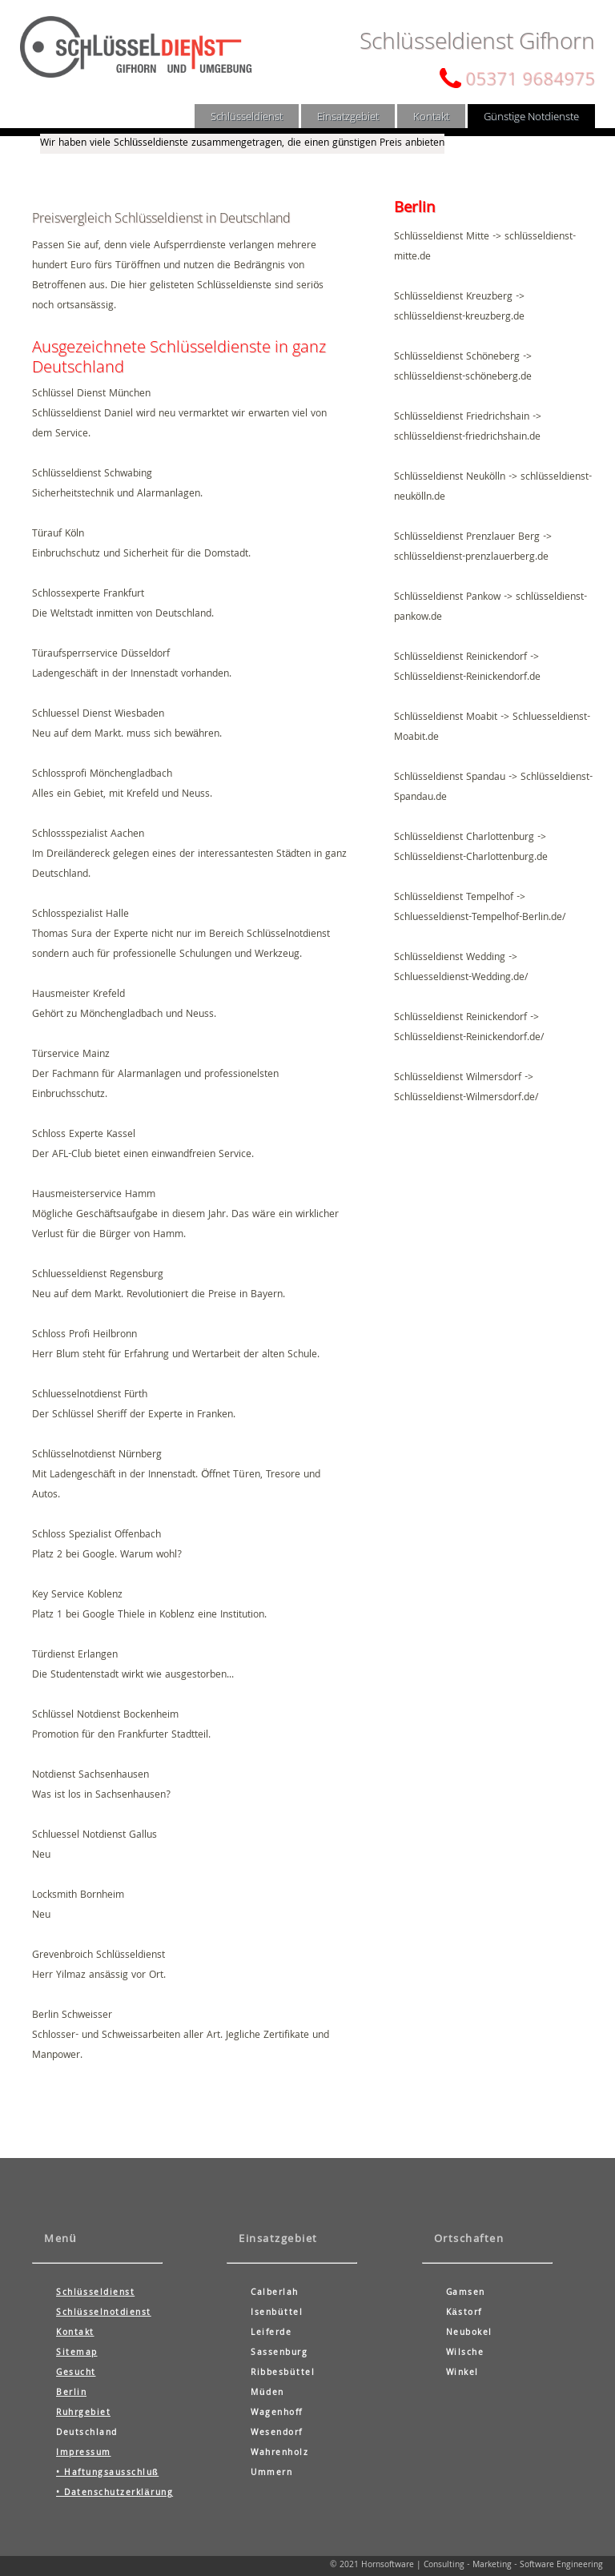 The image size is (615, 2576). What do you see at coordinates (431, 116) in the screenshot?
I see `Kontakt` at bounding box center [431, 116].